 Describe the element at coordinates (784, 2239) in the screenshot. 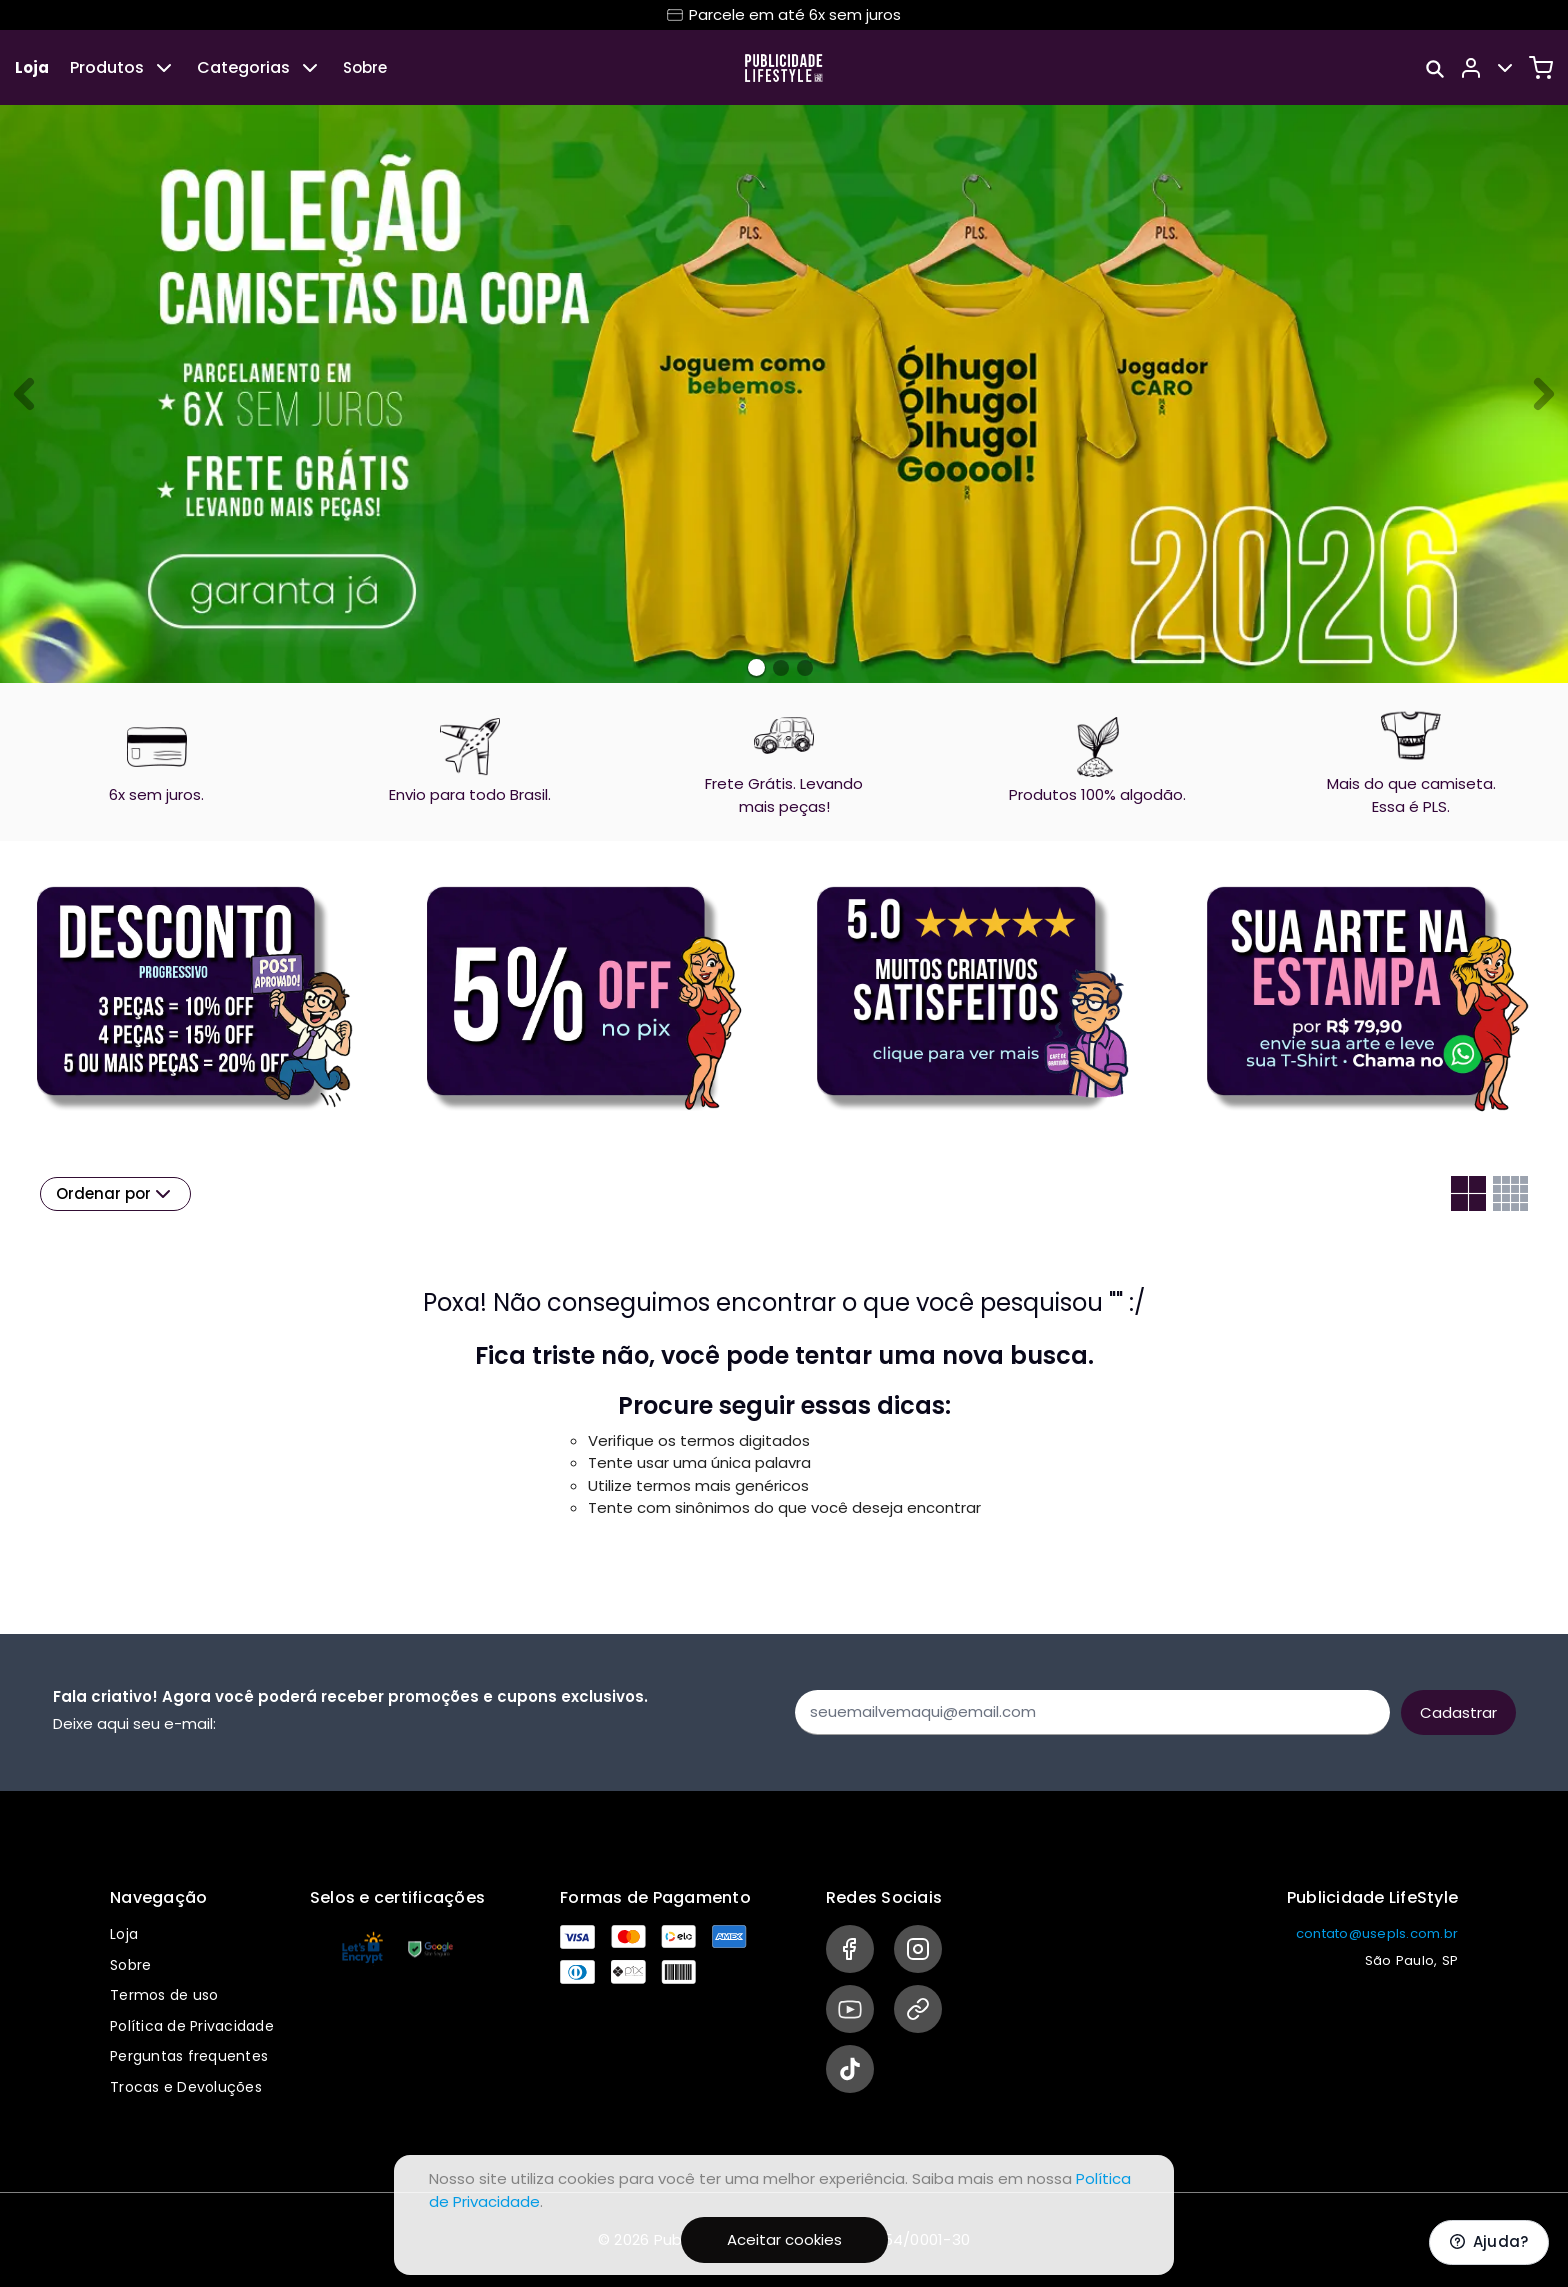

I see `Aceitar cookies` at that location.